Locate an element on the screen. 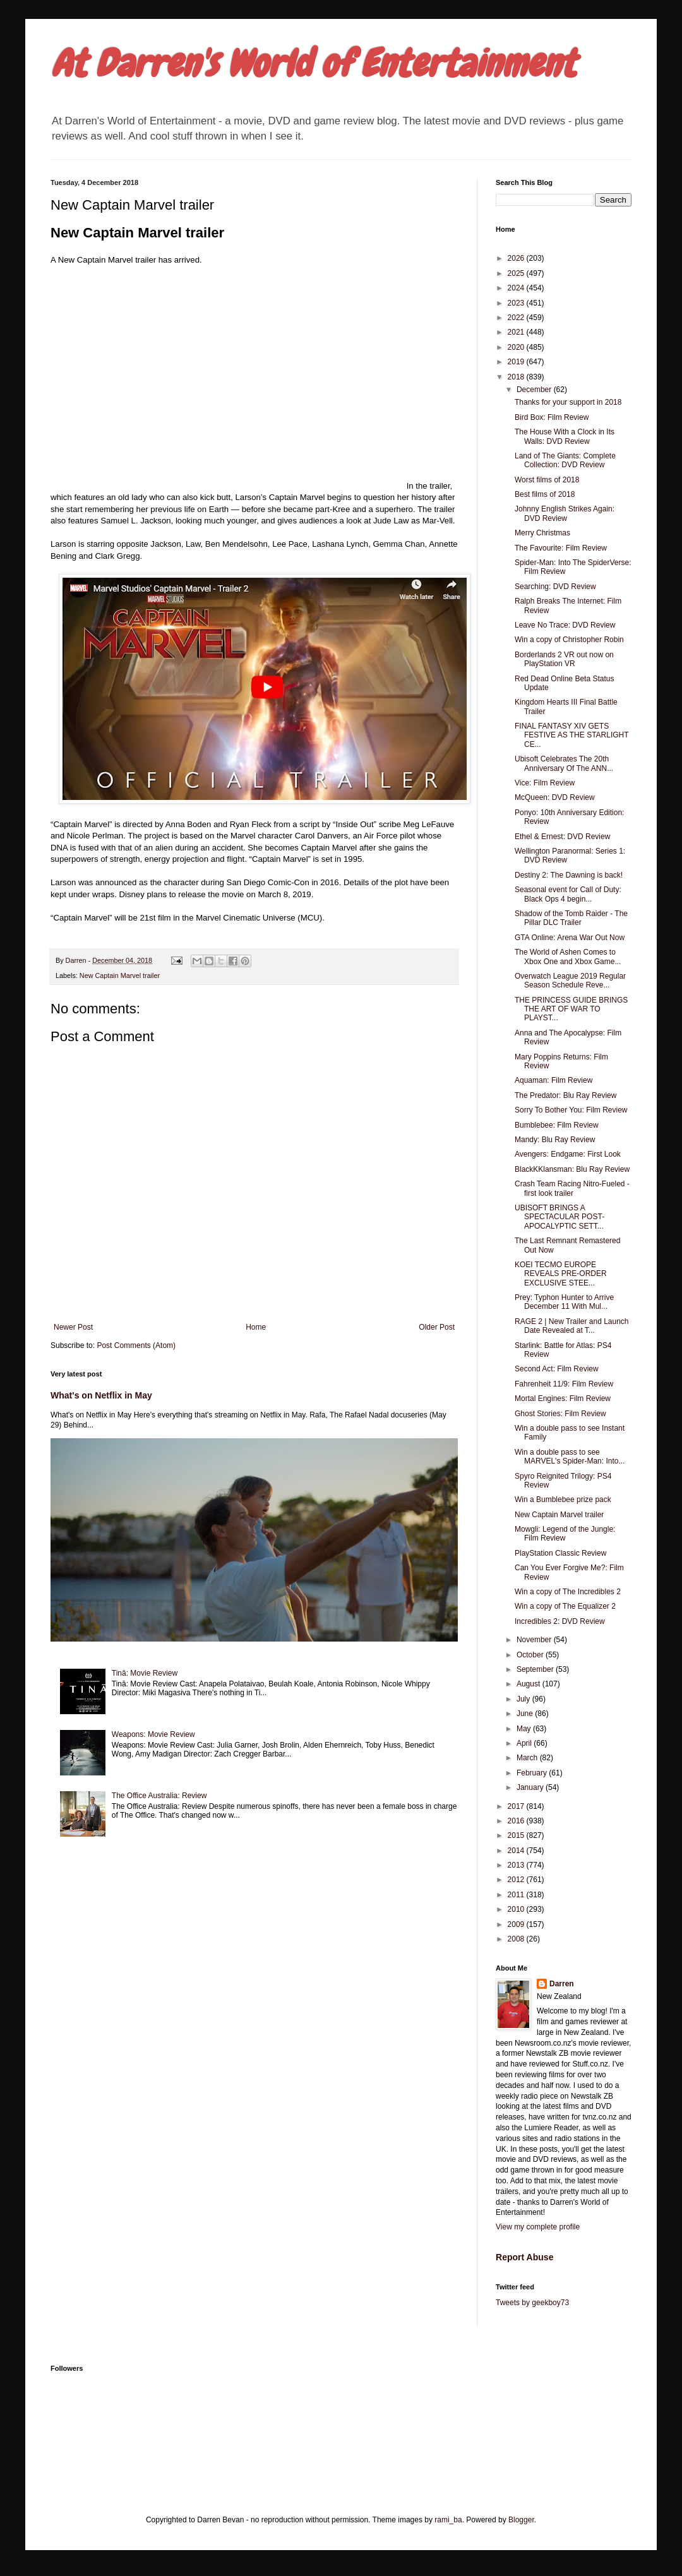 This screenshot has width=682, height=2576. UBISOFT BRINGS A SPECTACULAR POST-APOCALYPTIC SETT... is located at coordinates (559, 1217).